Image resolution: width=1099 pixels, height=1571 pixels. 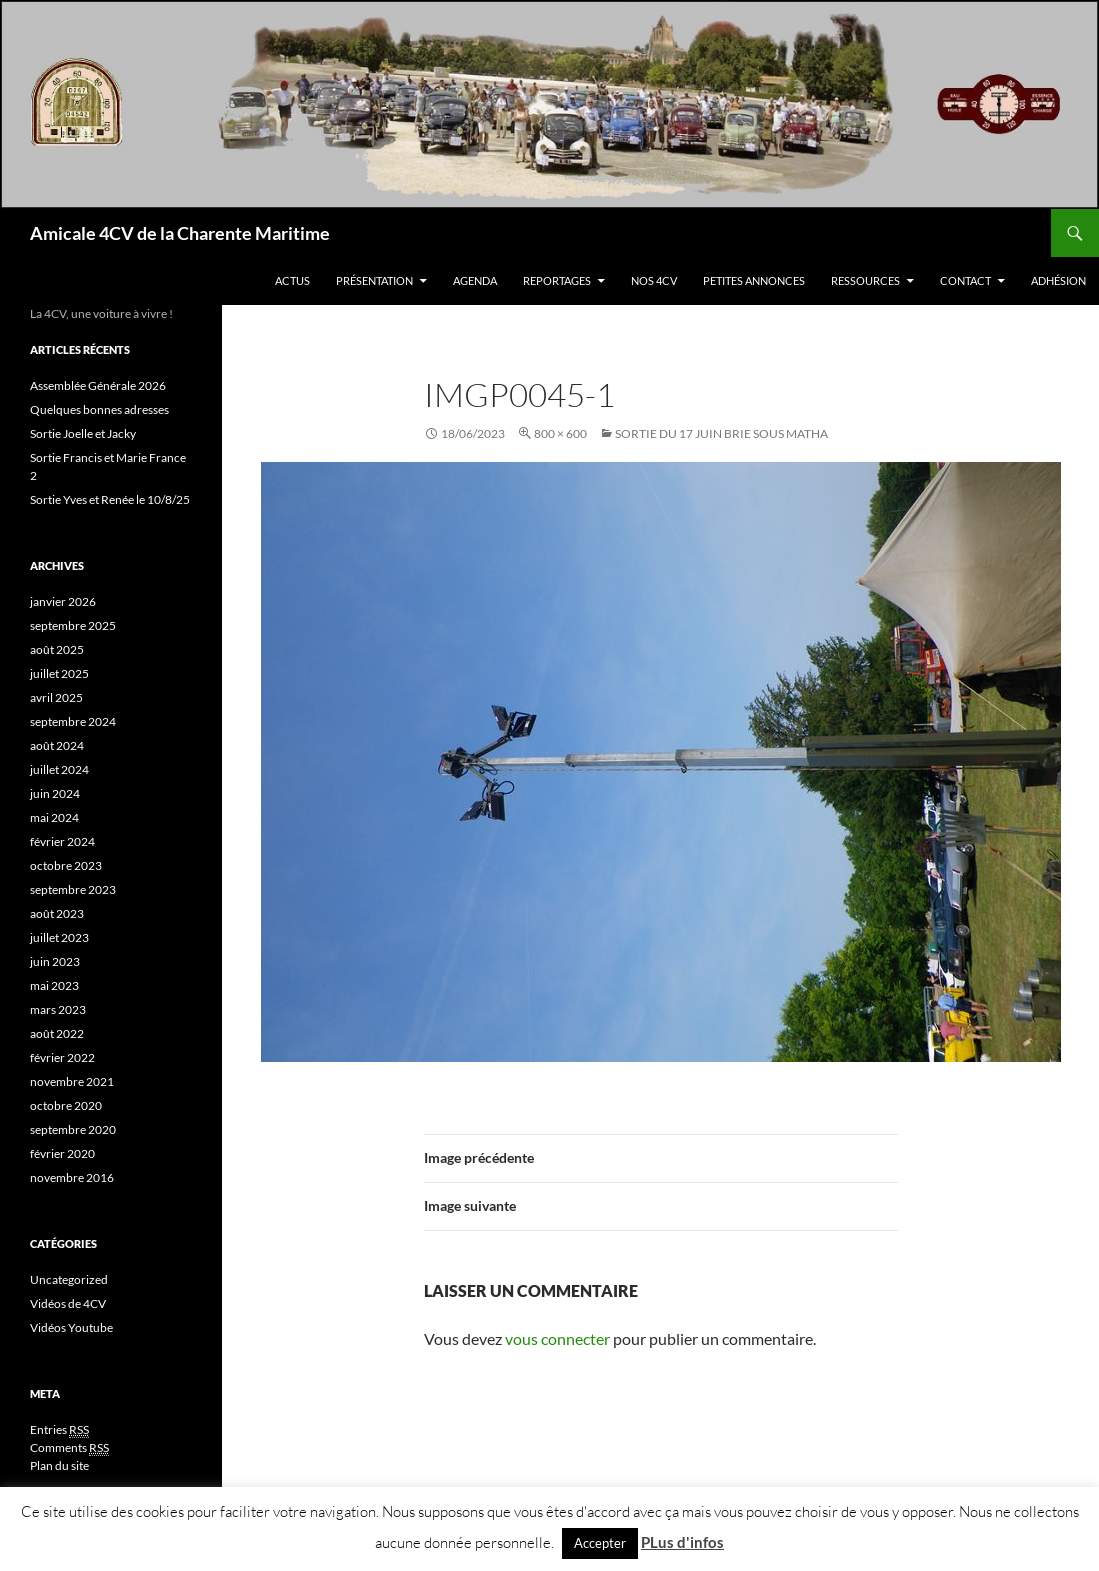 What do you see at coordinates (68, 1303) in the screenshot?
I see `Vidéos de 4CV` at bounding box center [68, 1303].